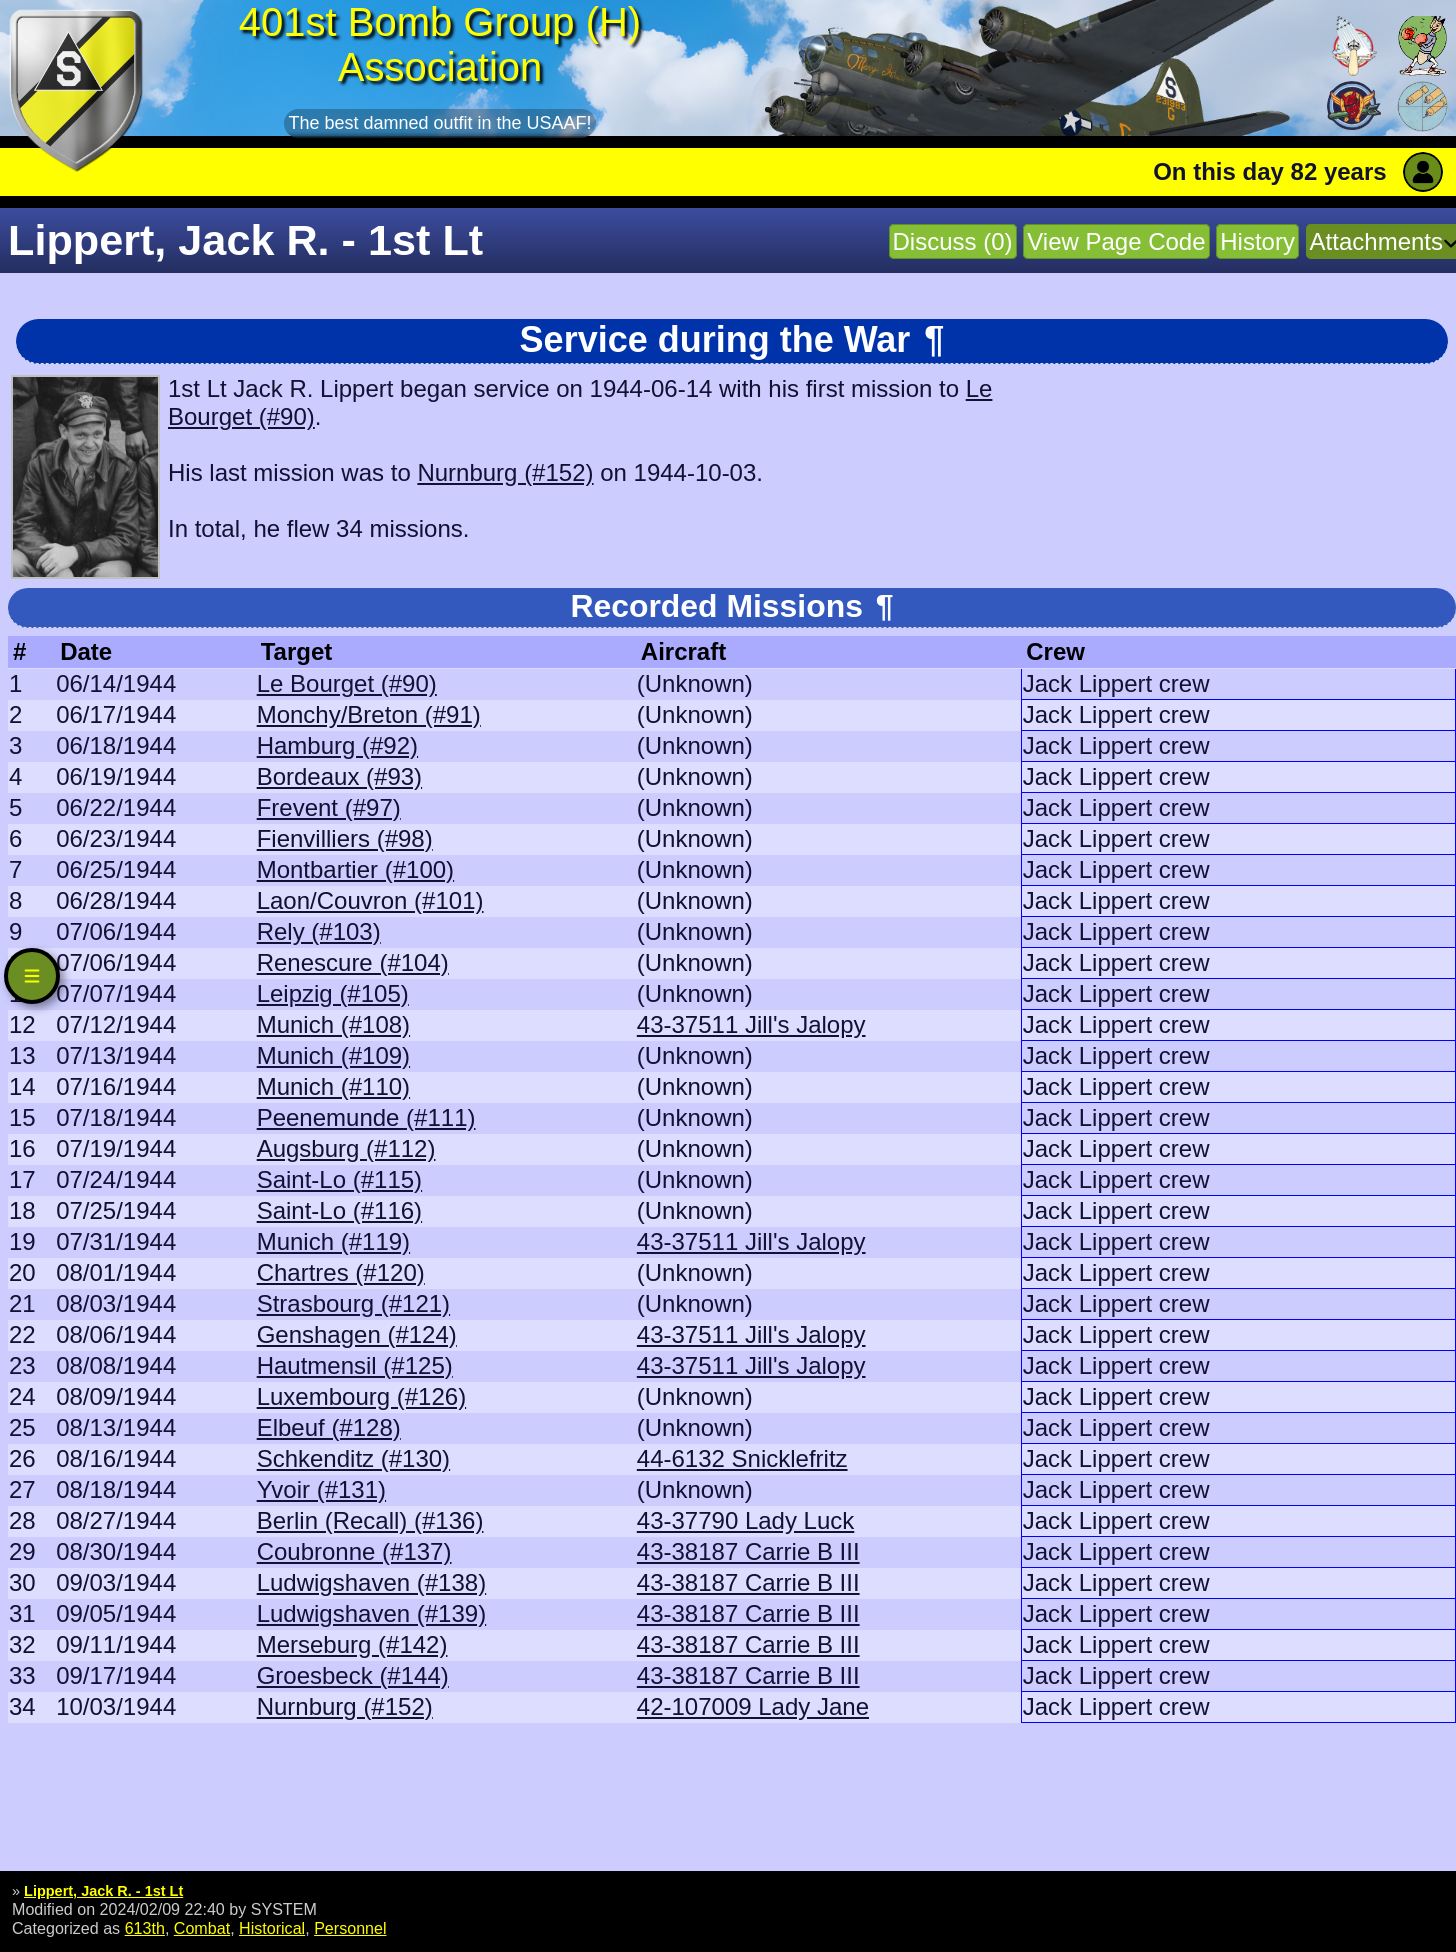  I want to click on Elbeuf (#128), so click(329, 1427).